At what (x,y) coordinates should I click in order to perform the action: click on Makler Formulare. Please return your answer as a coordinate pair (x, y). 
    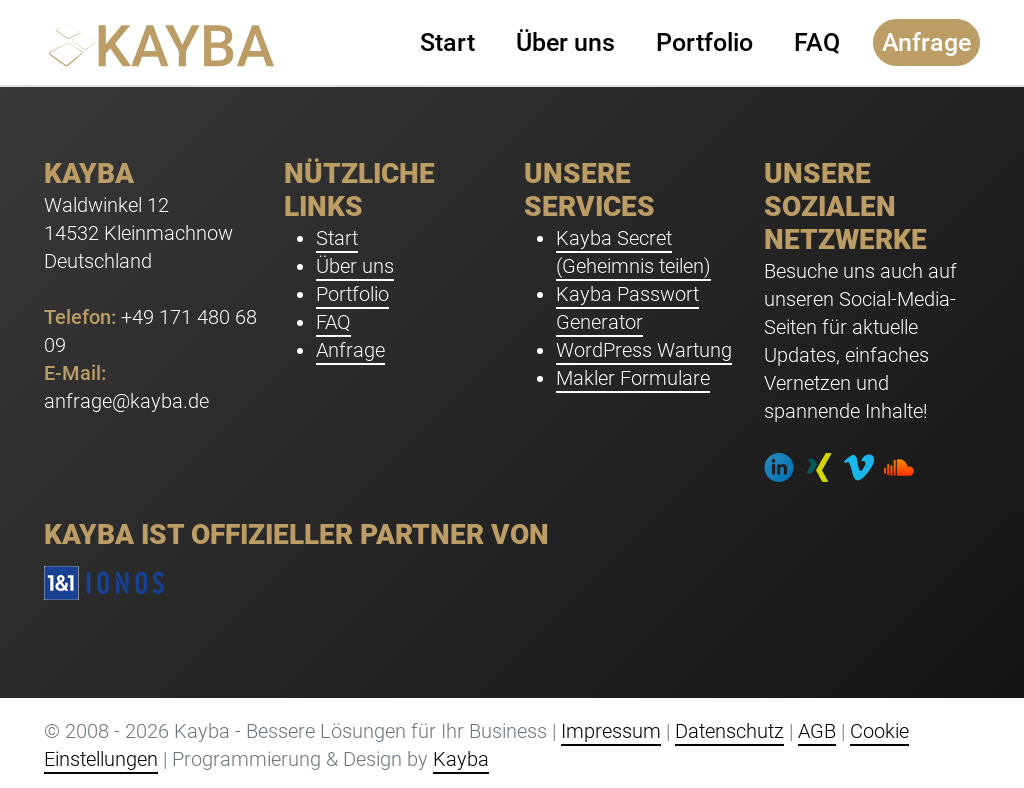
    Looking at the image, I should click on (633, 378).